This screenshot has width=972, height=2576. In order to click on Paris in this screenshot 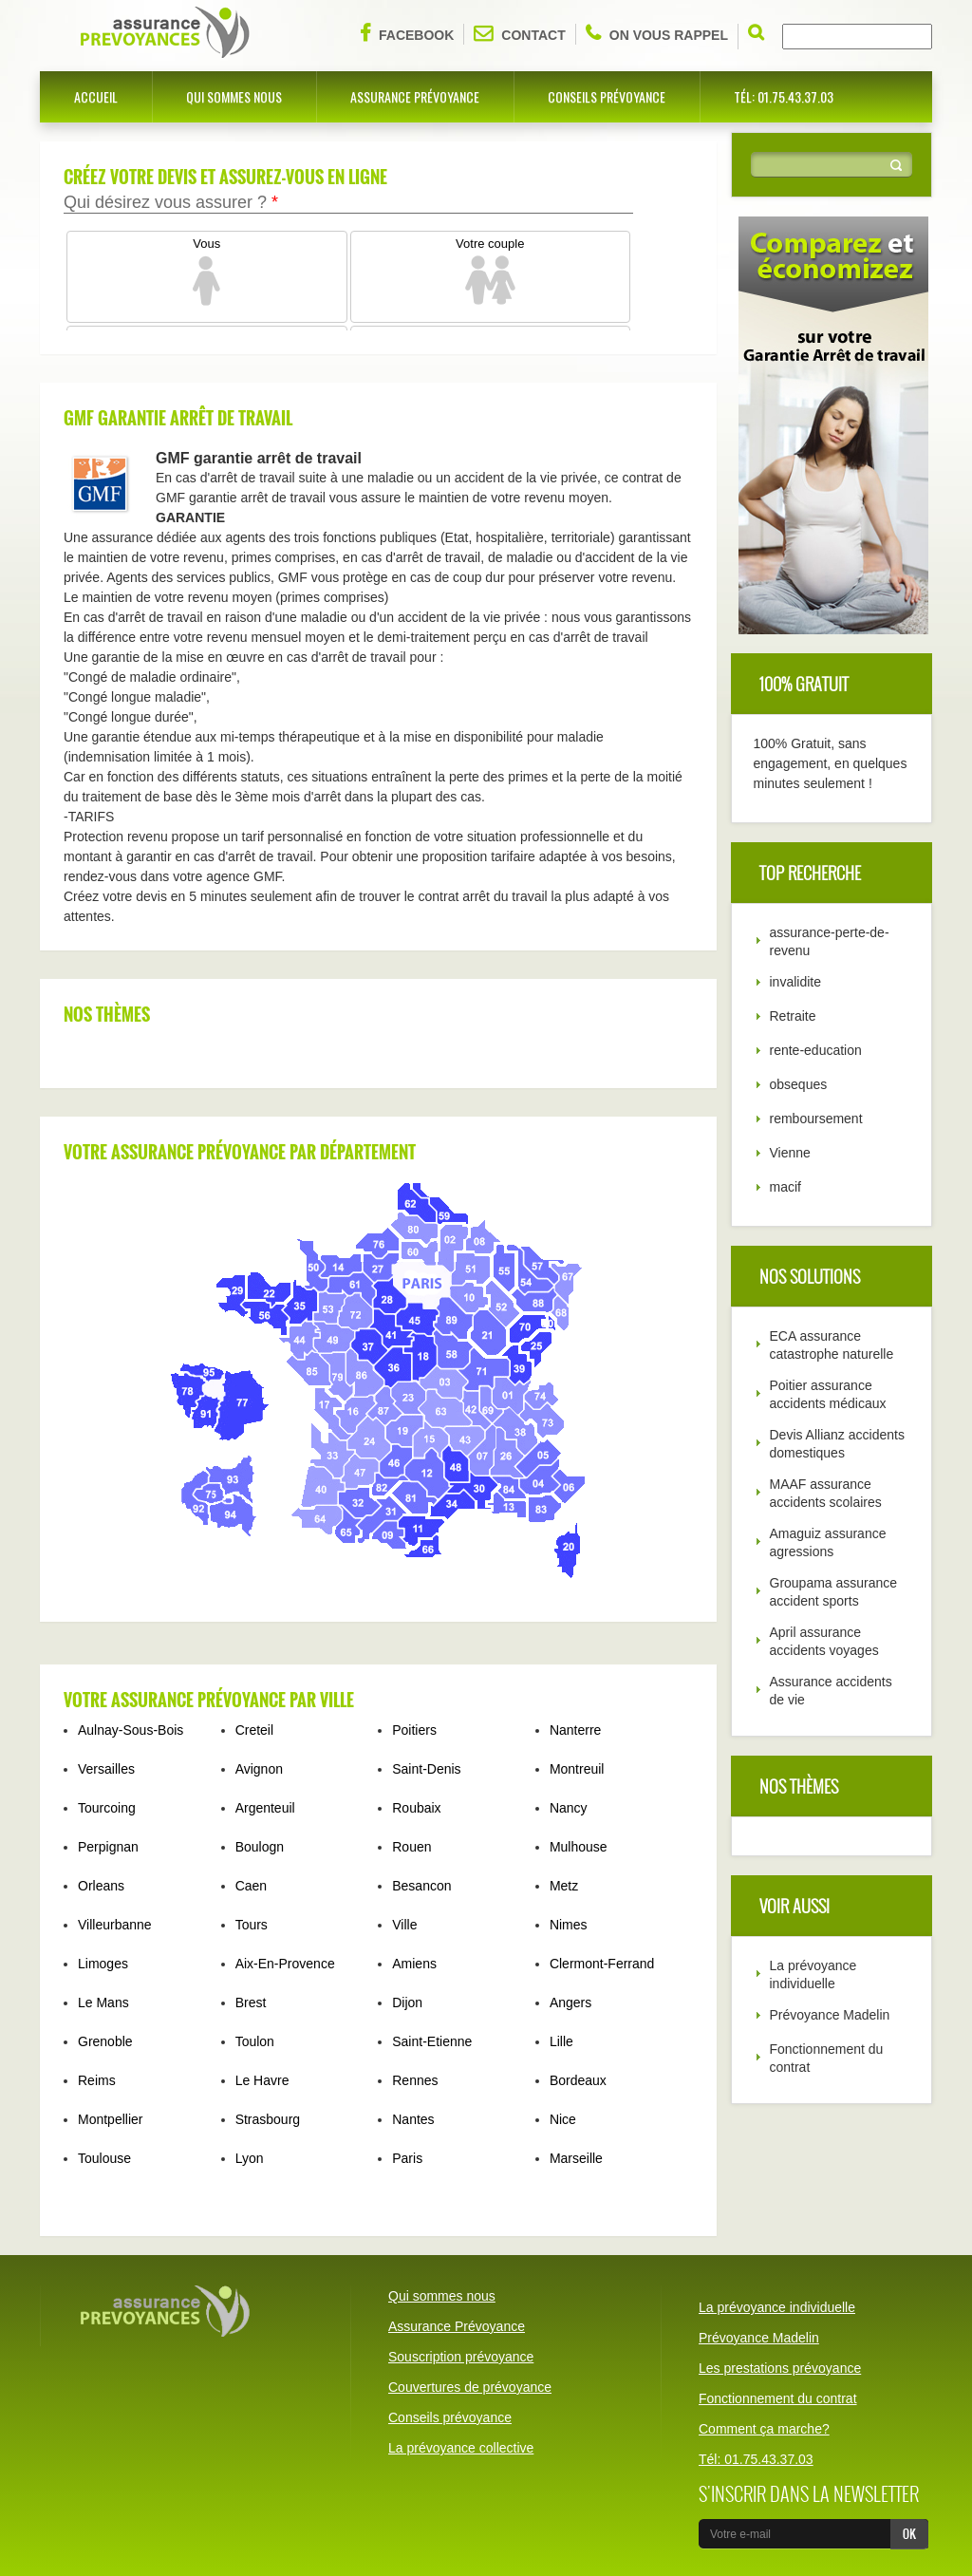, I will do `click(407, 2158)`.